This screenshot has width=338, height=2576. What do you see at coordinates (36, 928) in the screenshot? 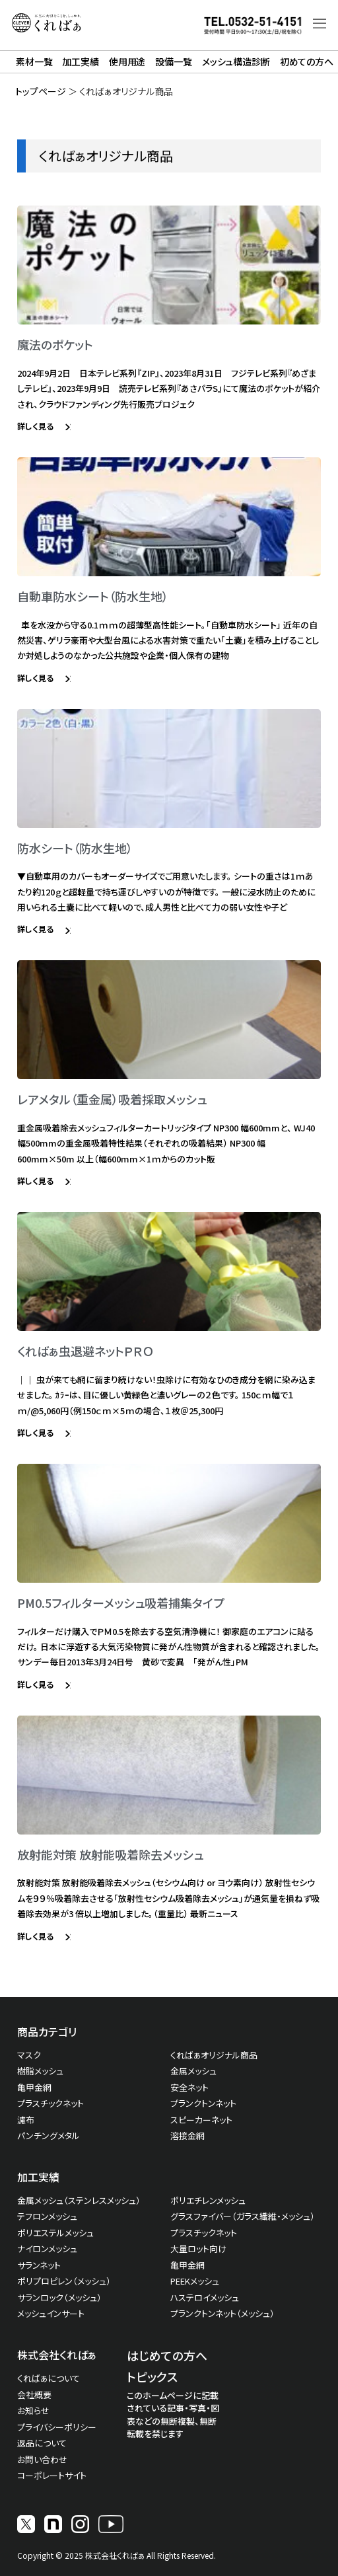
I see `詳しく見る [Read more about 防水シート（防水生地）]` at bounding box center [36, 928].